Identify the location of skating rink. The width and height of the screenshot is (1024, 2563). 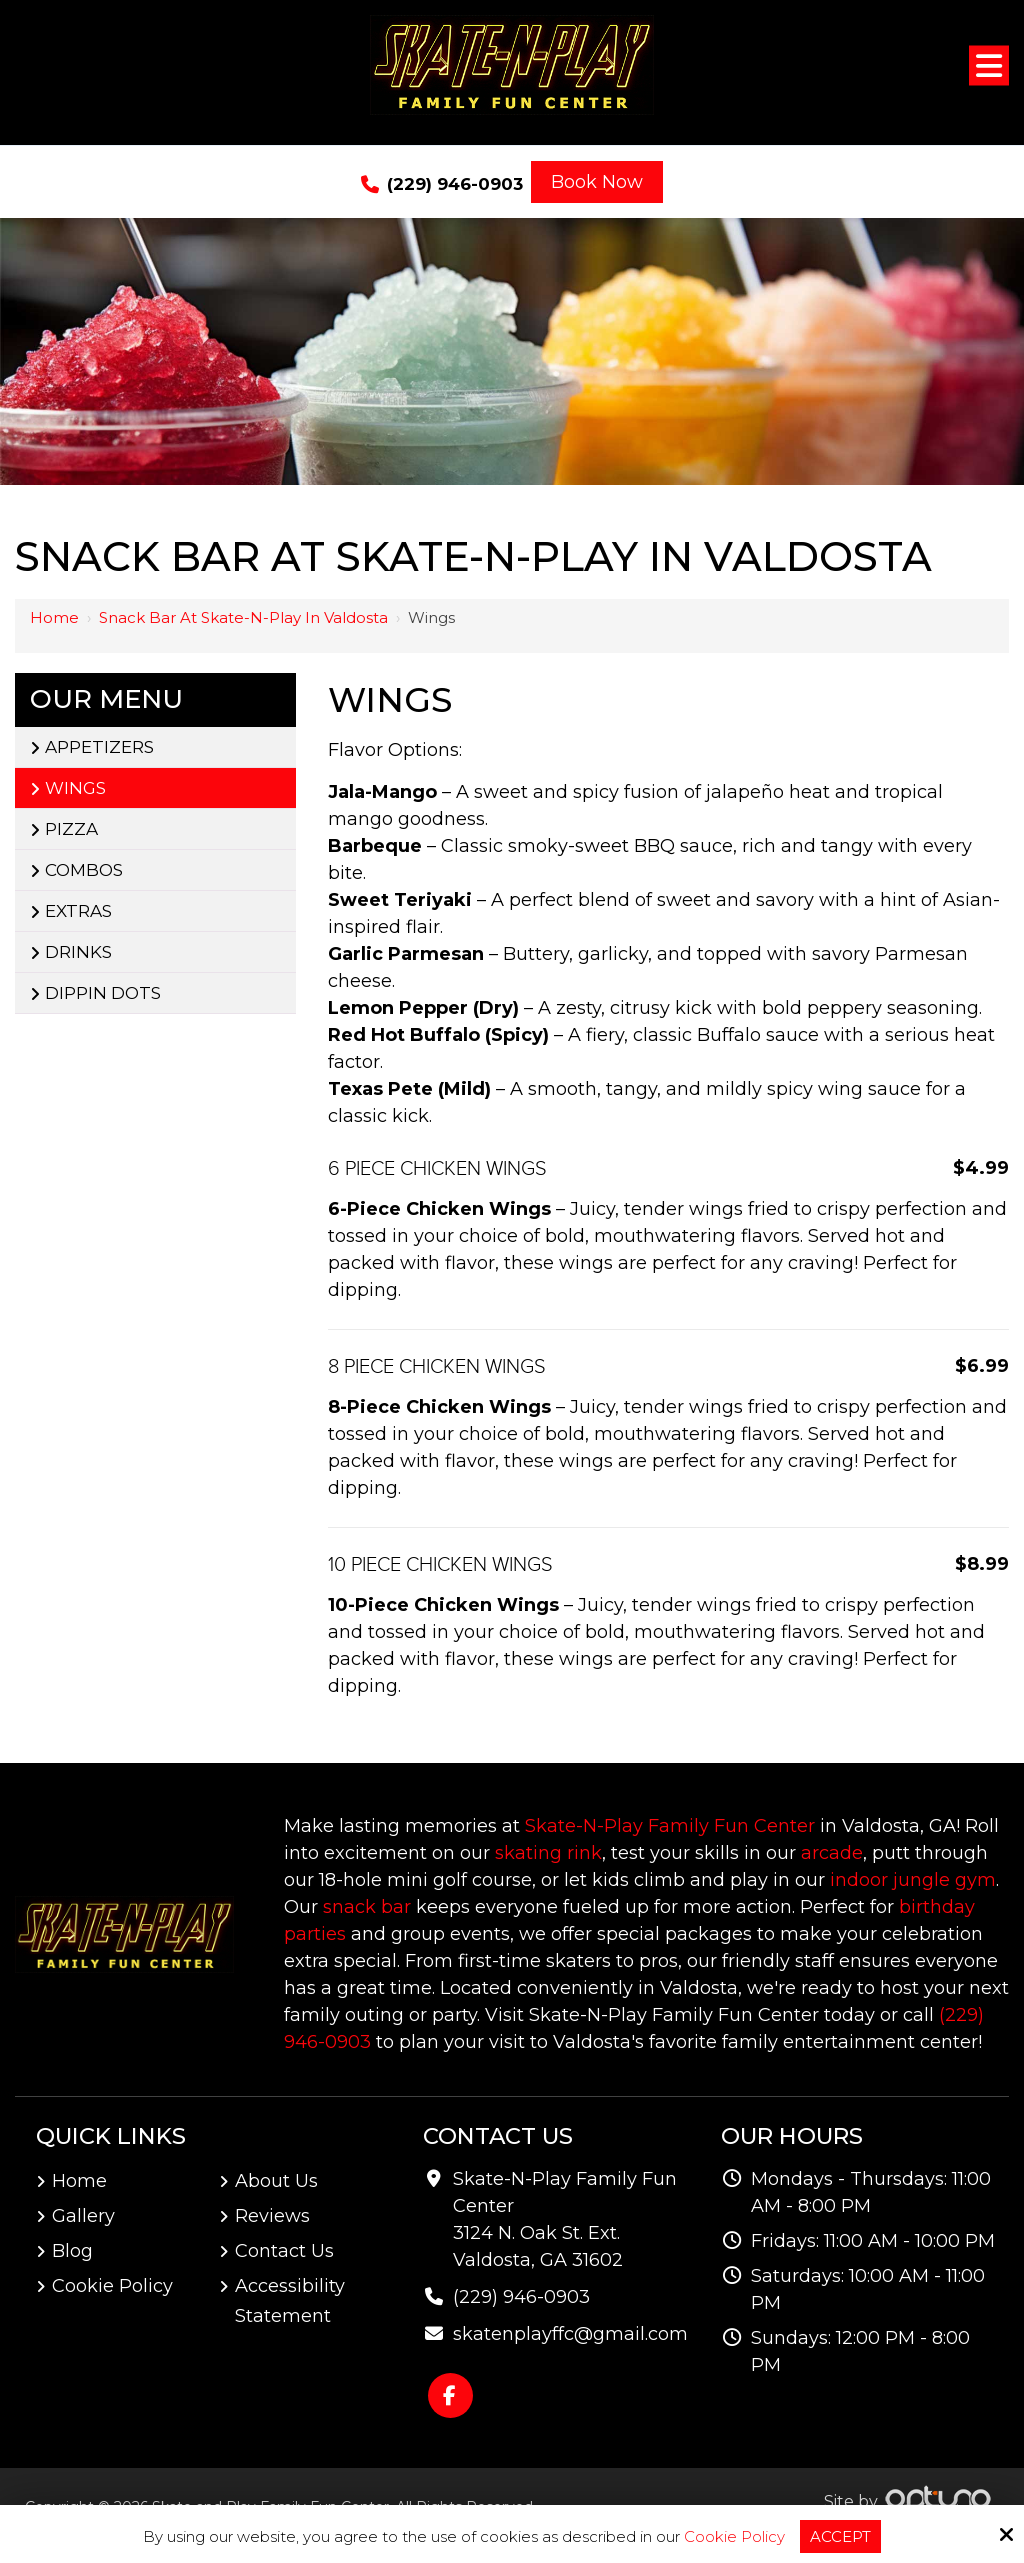
(548, 1853).